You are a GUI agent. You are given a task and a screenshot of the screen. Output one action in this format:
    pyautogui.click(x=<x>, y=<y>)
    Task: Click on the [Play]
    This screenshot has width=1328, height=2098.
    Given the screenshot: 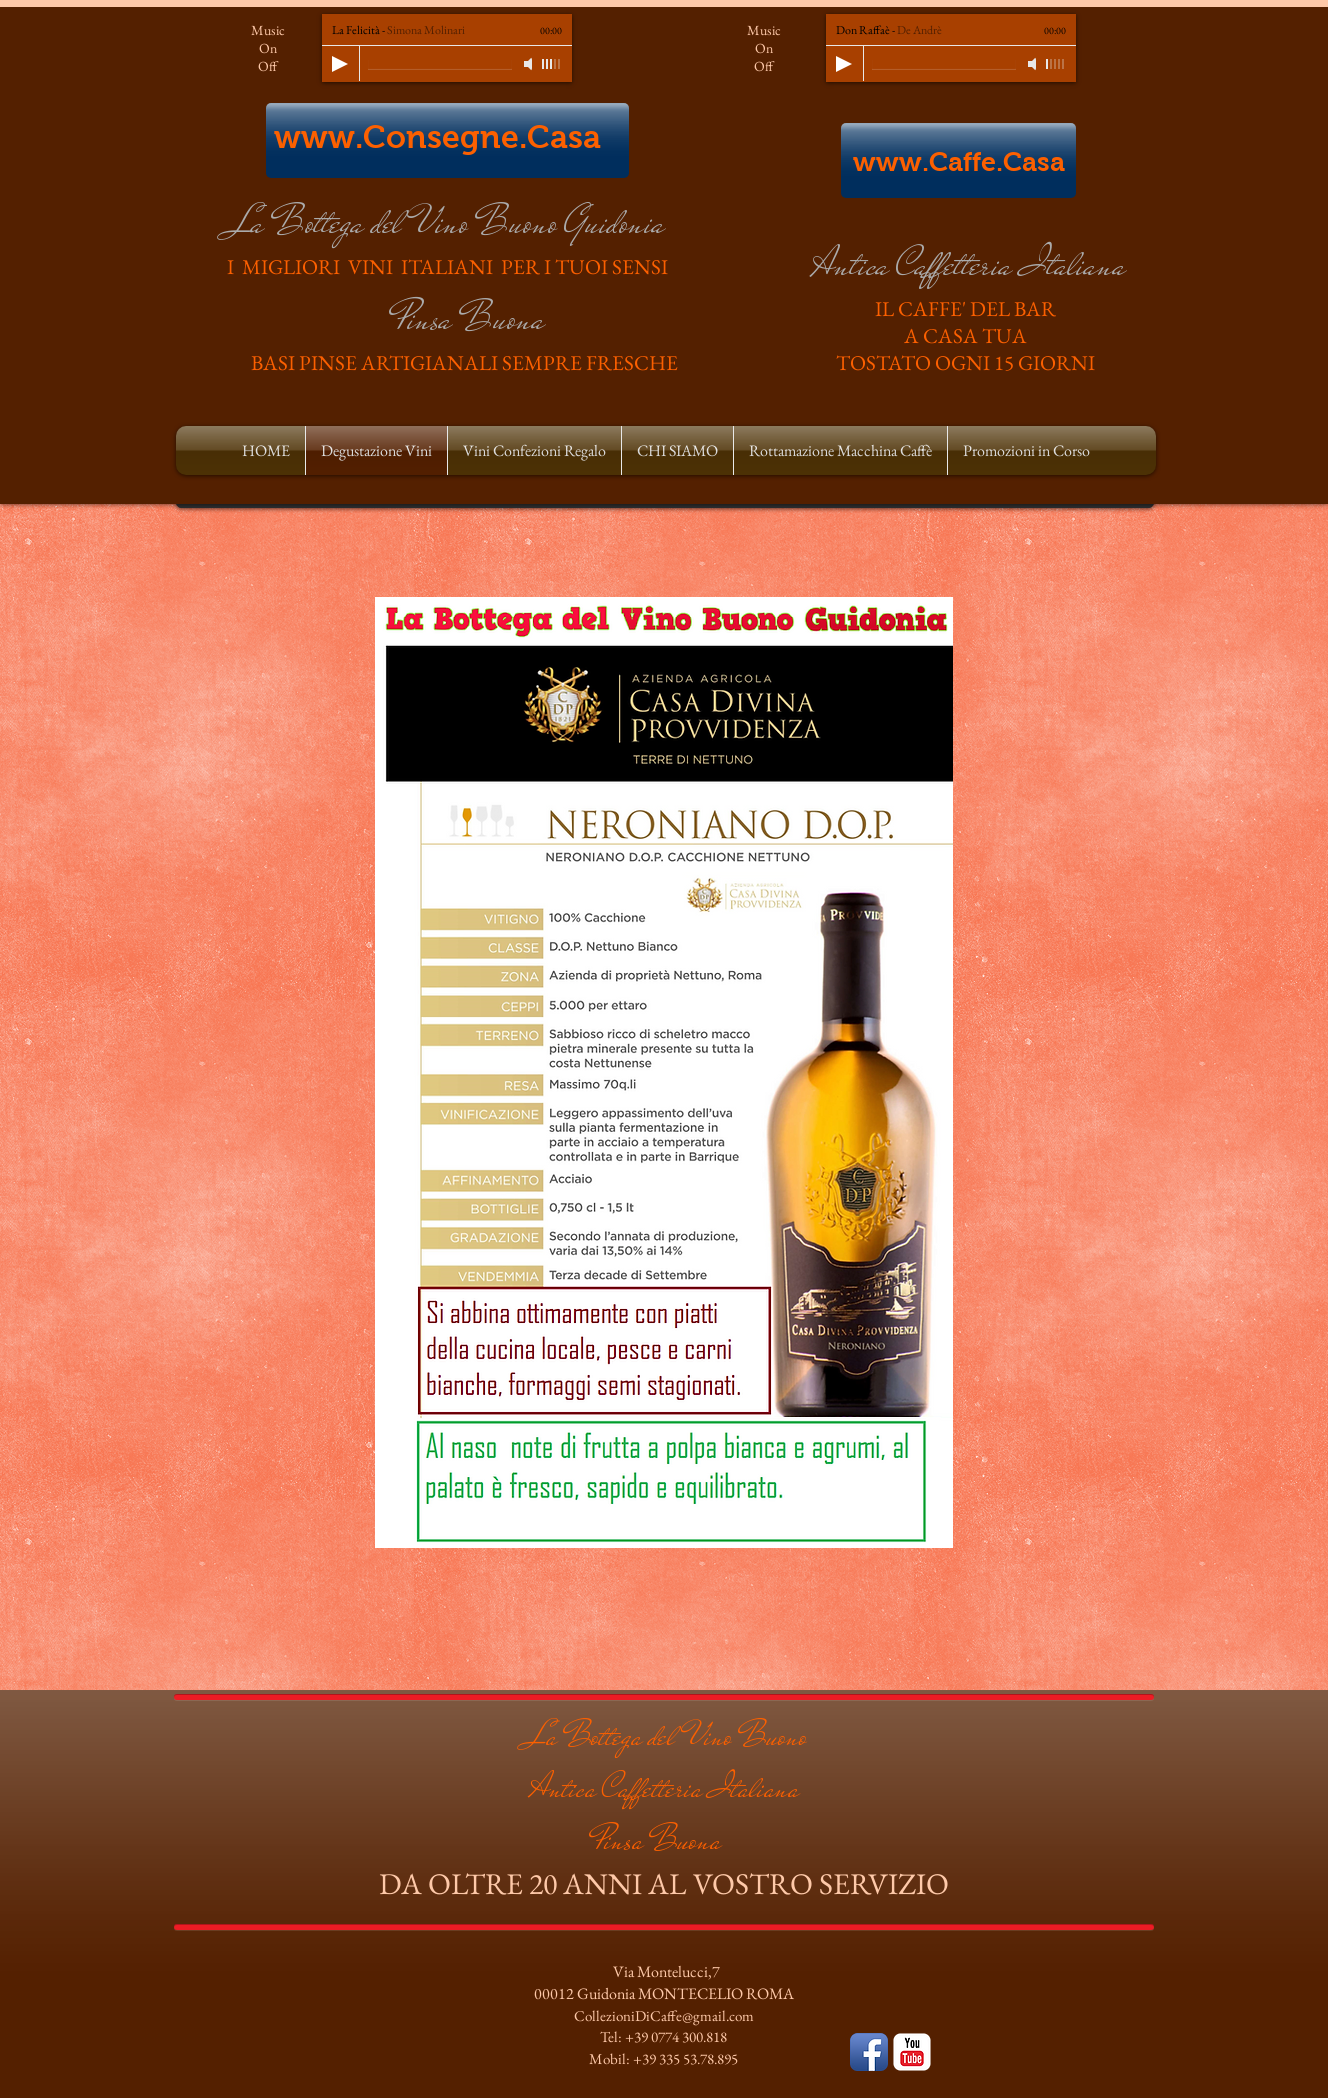 What is the action you would take?
    pyautogui.click(x=340, y=64)
    